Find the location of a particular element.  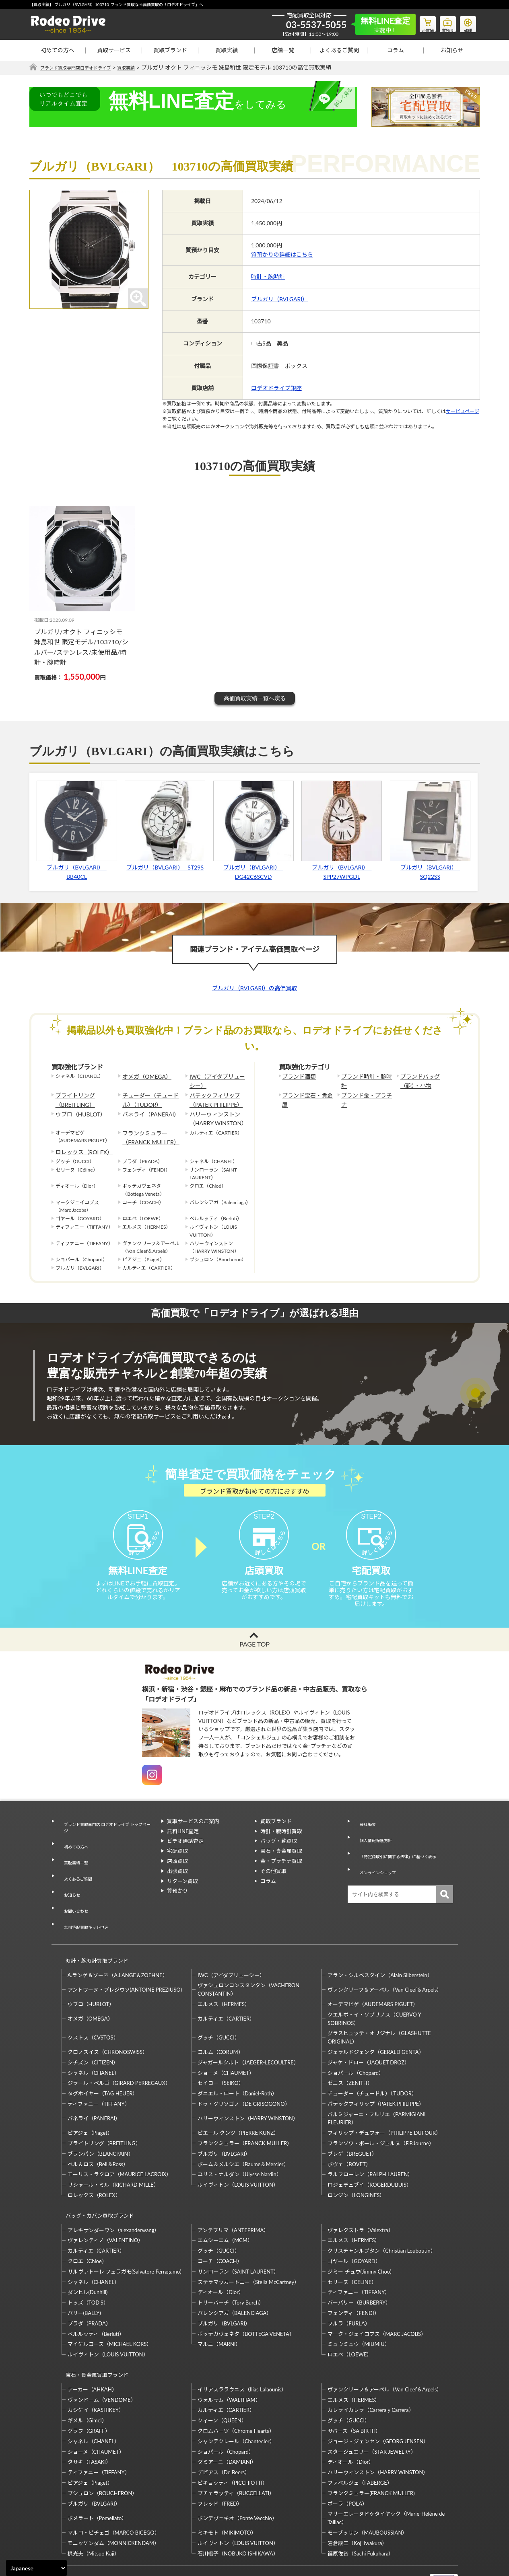

ダミアーニ（DAMIANI） is located at coordinates (227, 2415).